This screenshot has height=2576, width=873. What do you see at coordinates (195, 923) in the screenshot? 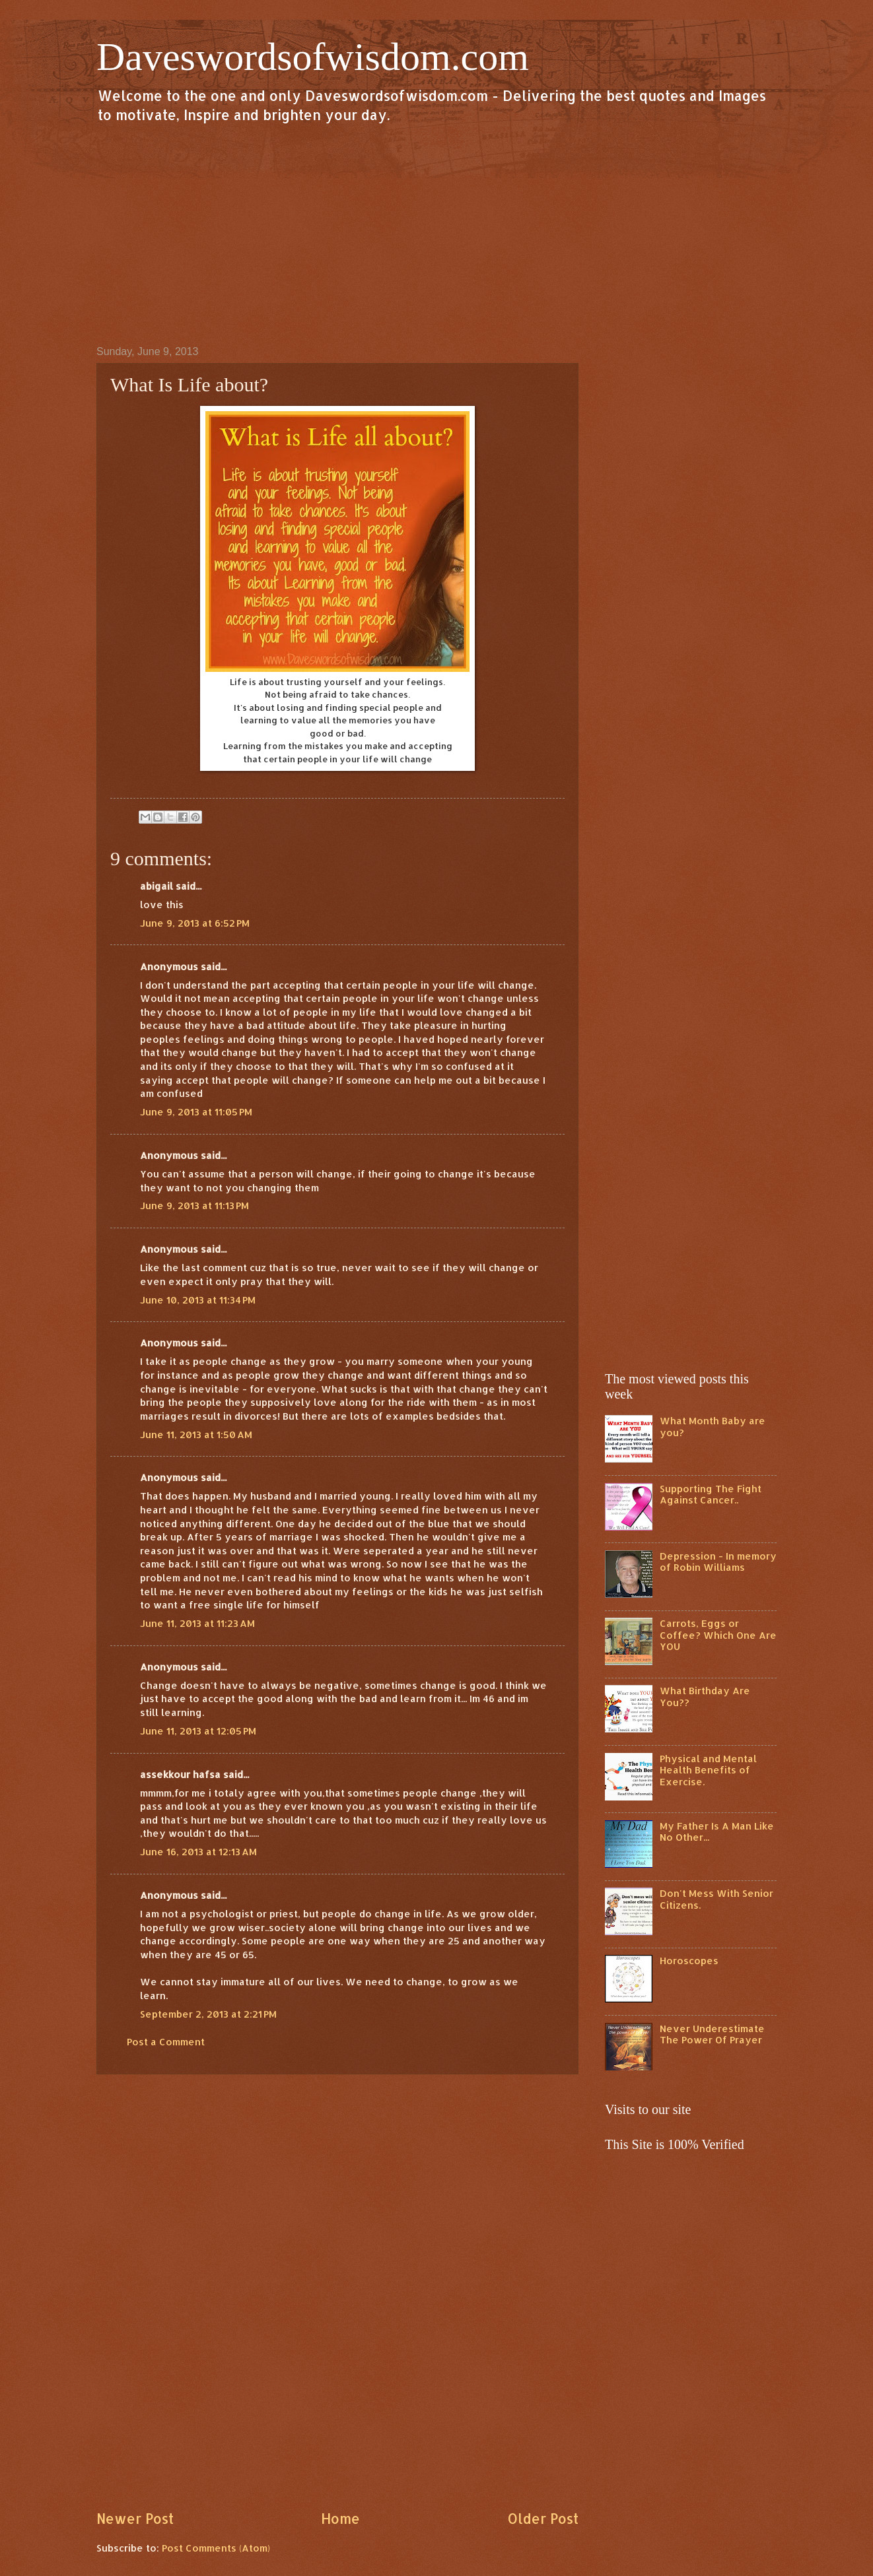
I see `June 9, 2013 at 6:52 PM` at bounding box center [195, 923].